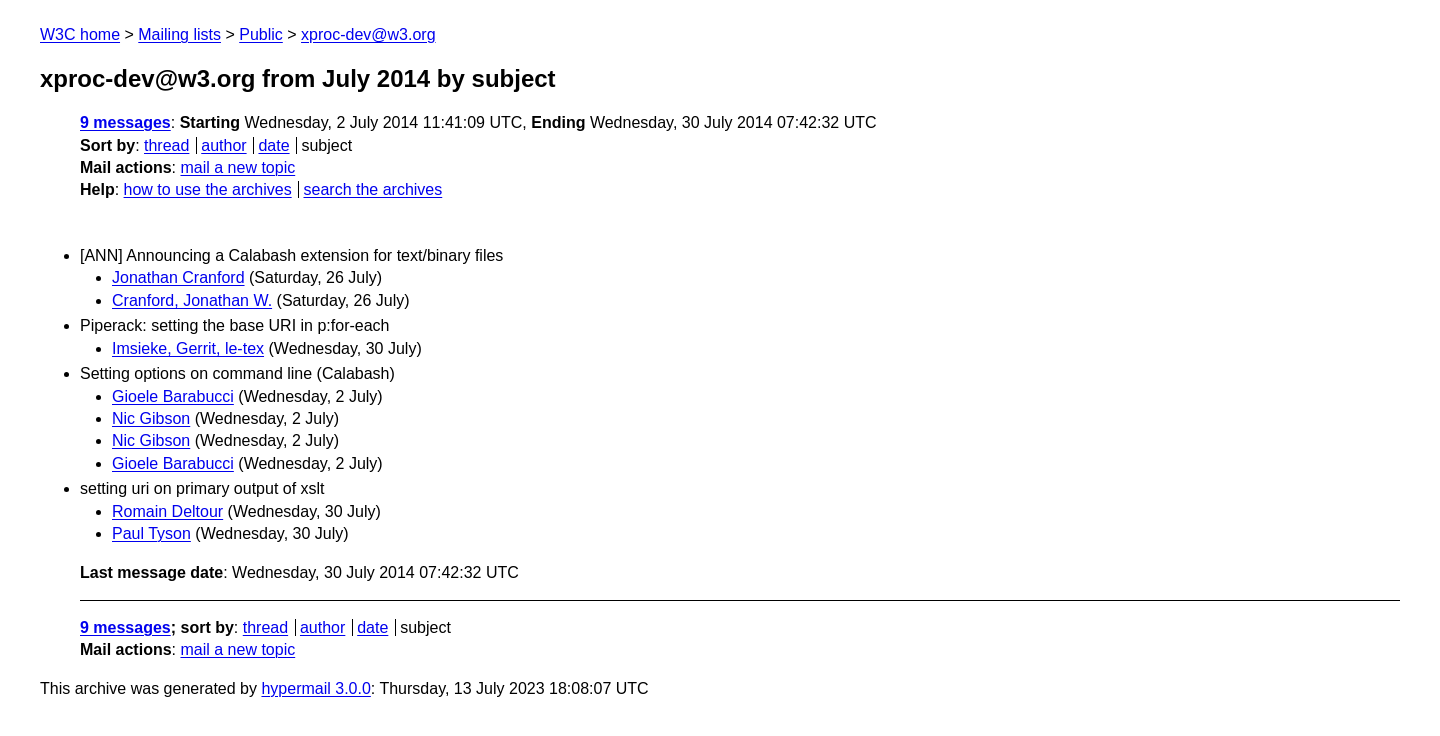 The image size is (1440, 736). What do you see at coordinates (178, 277) in the screenshot?
I see `Jonathan Cranford` at bounding box center [178, 277].